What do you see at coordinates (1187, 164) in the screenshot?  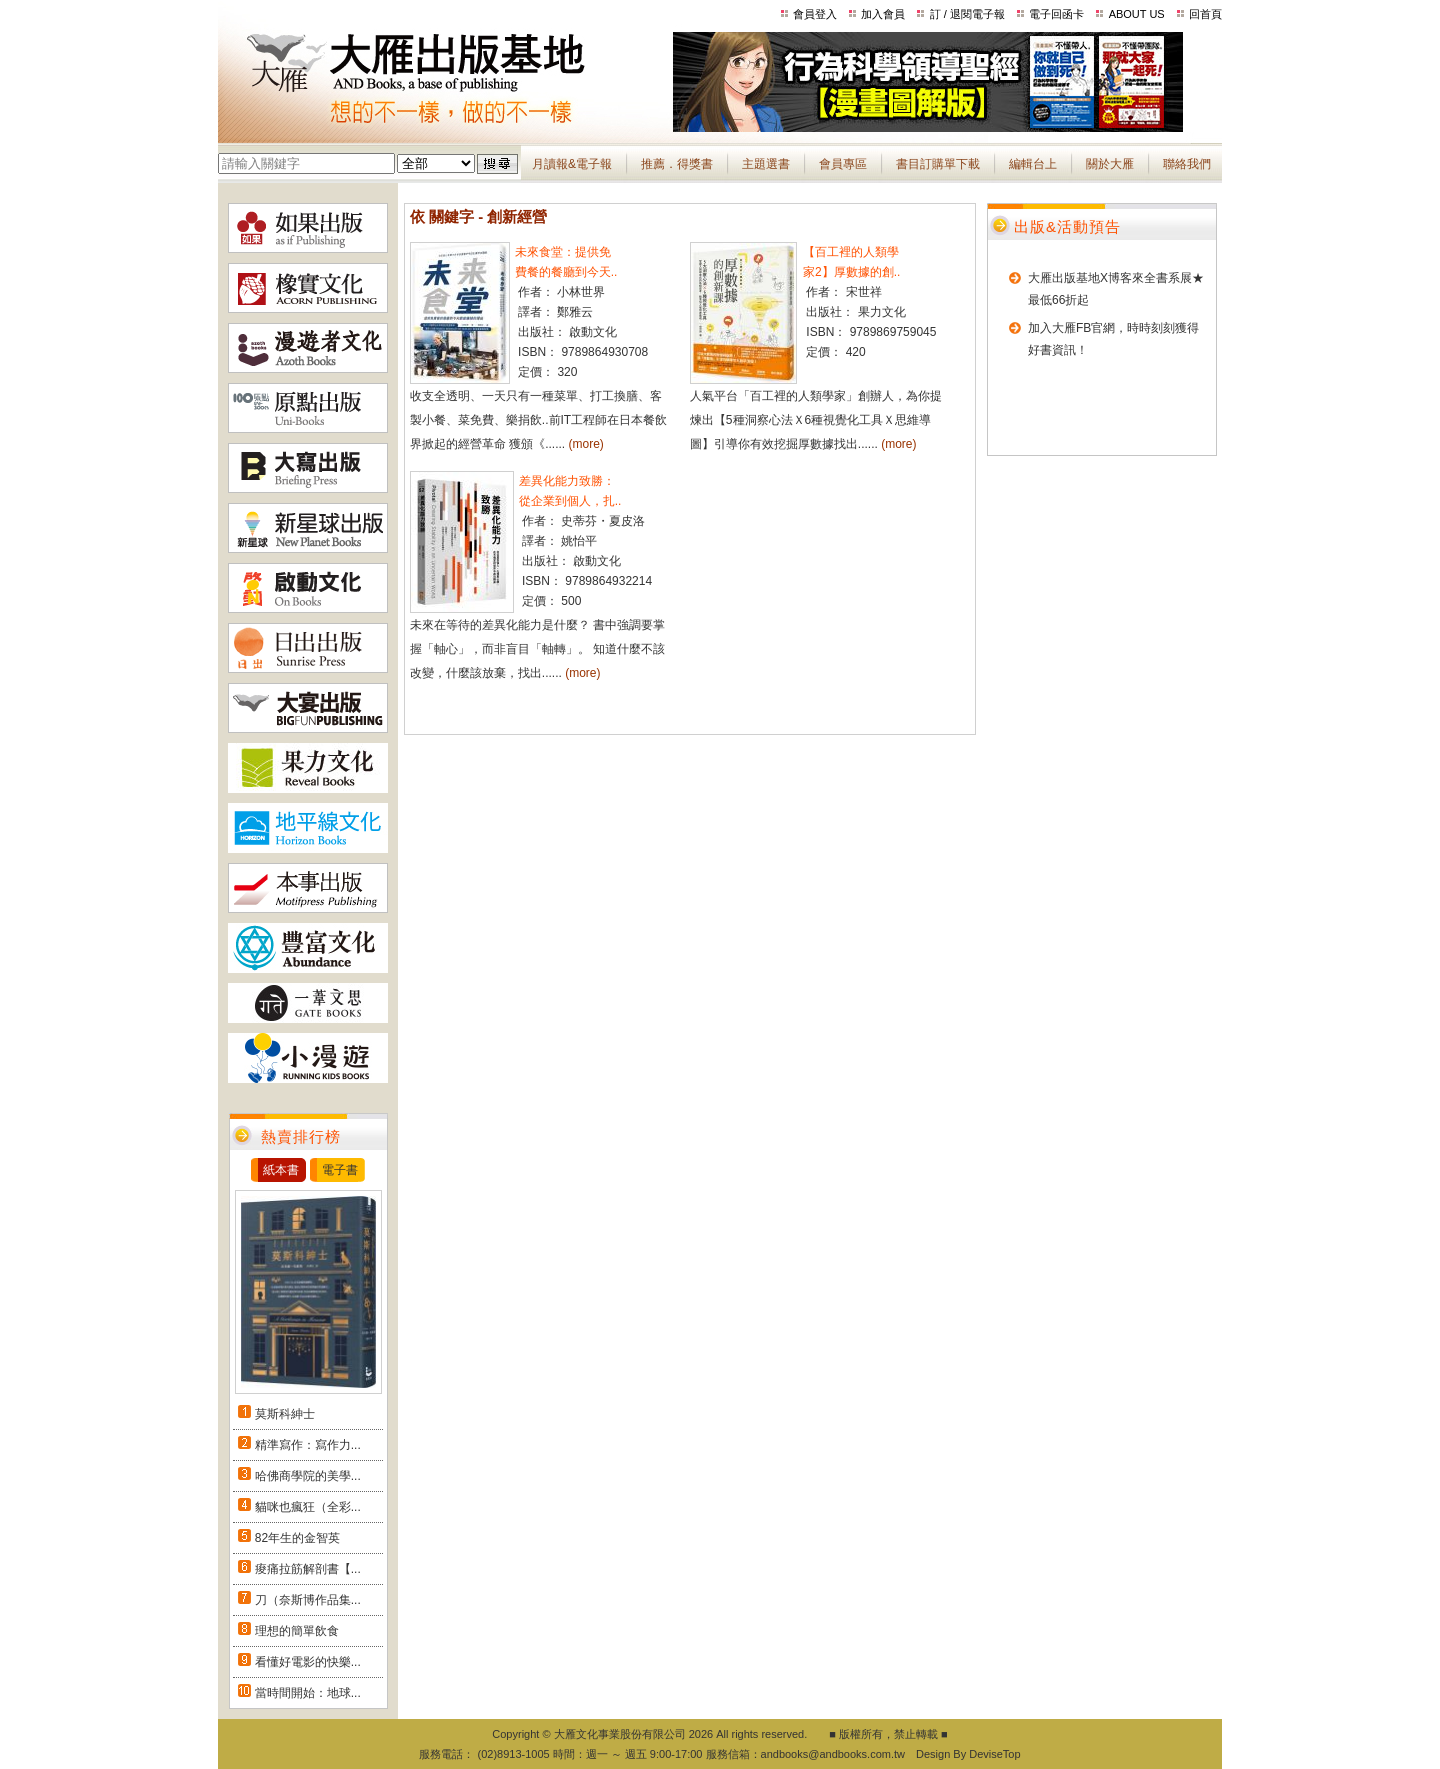 I see `聯絡我們` at bounding box center [1187, 164].